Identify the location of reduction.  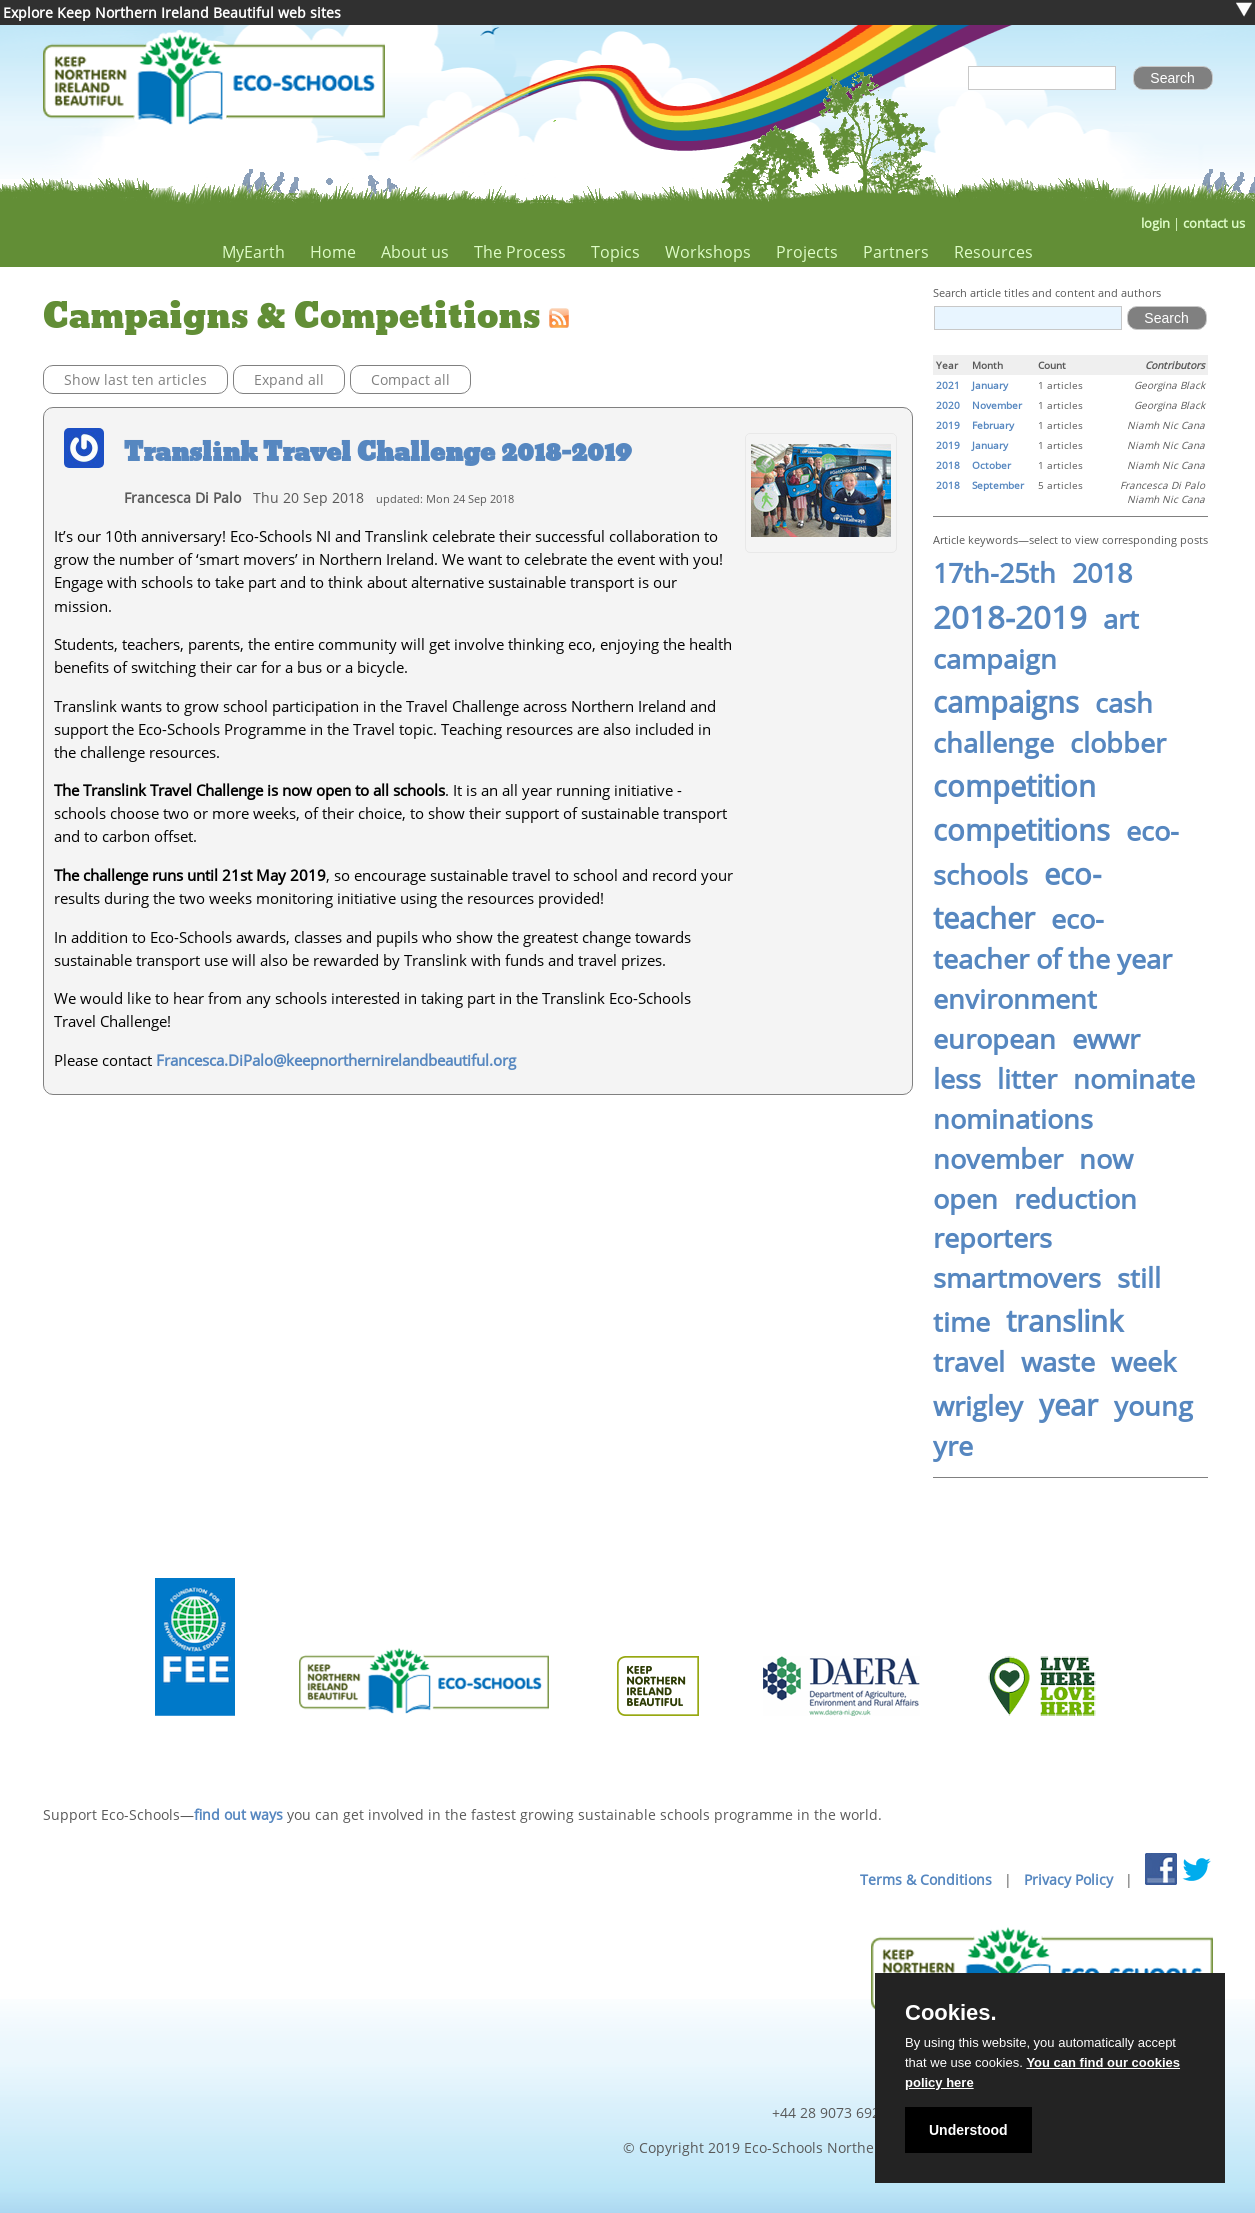
(1075, 1199).